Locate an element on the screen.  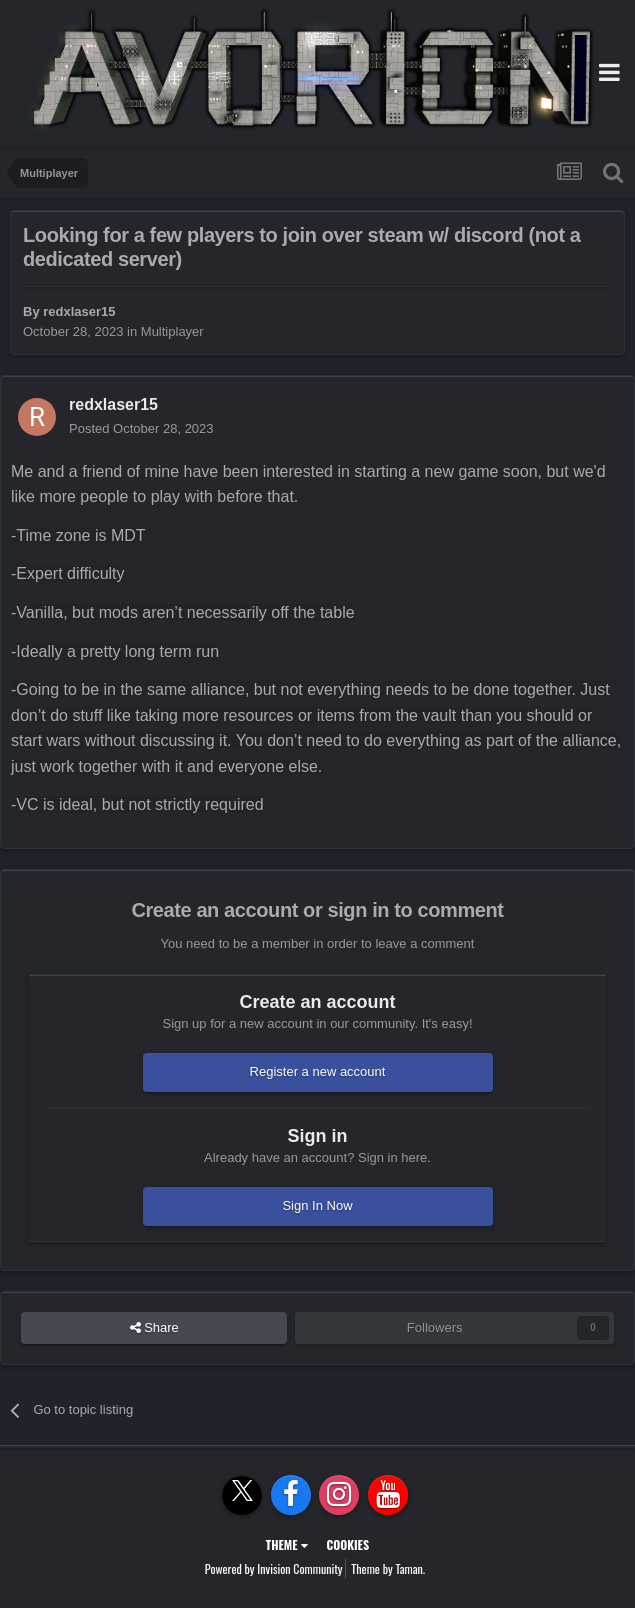
Posted is located at coordinates (141, 428).